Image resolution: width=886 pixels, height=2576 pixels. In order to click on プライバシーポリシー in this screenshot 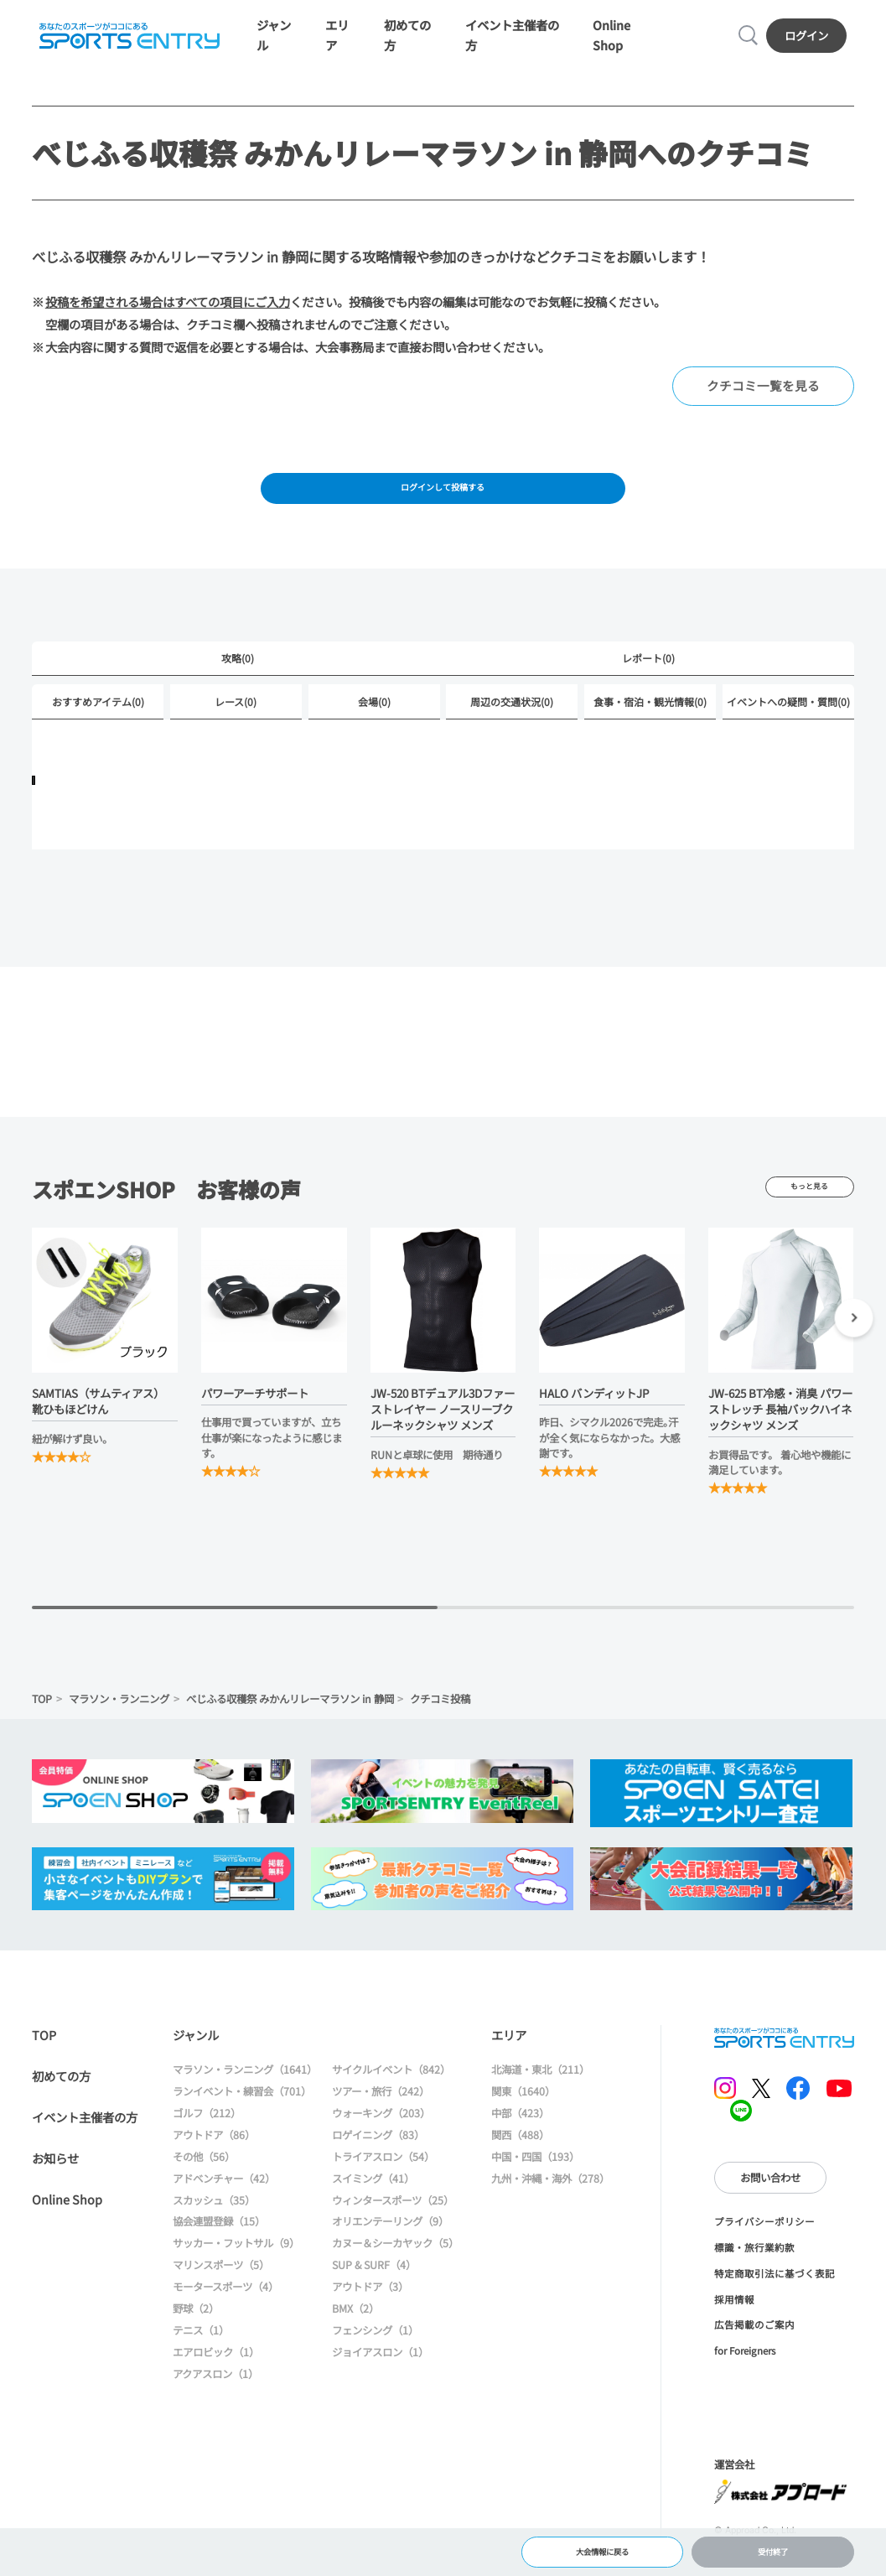, I will do `click(764, 2249)`.